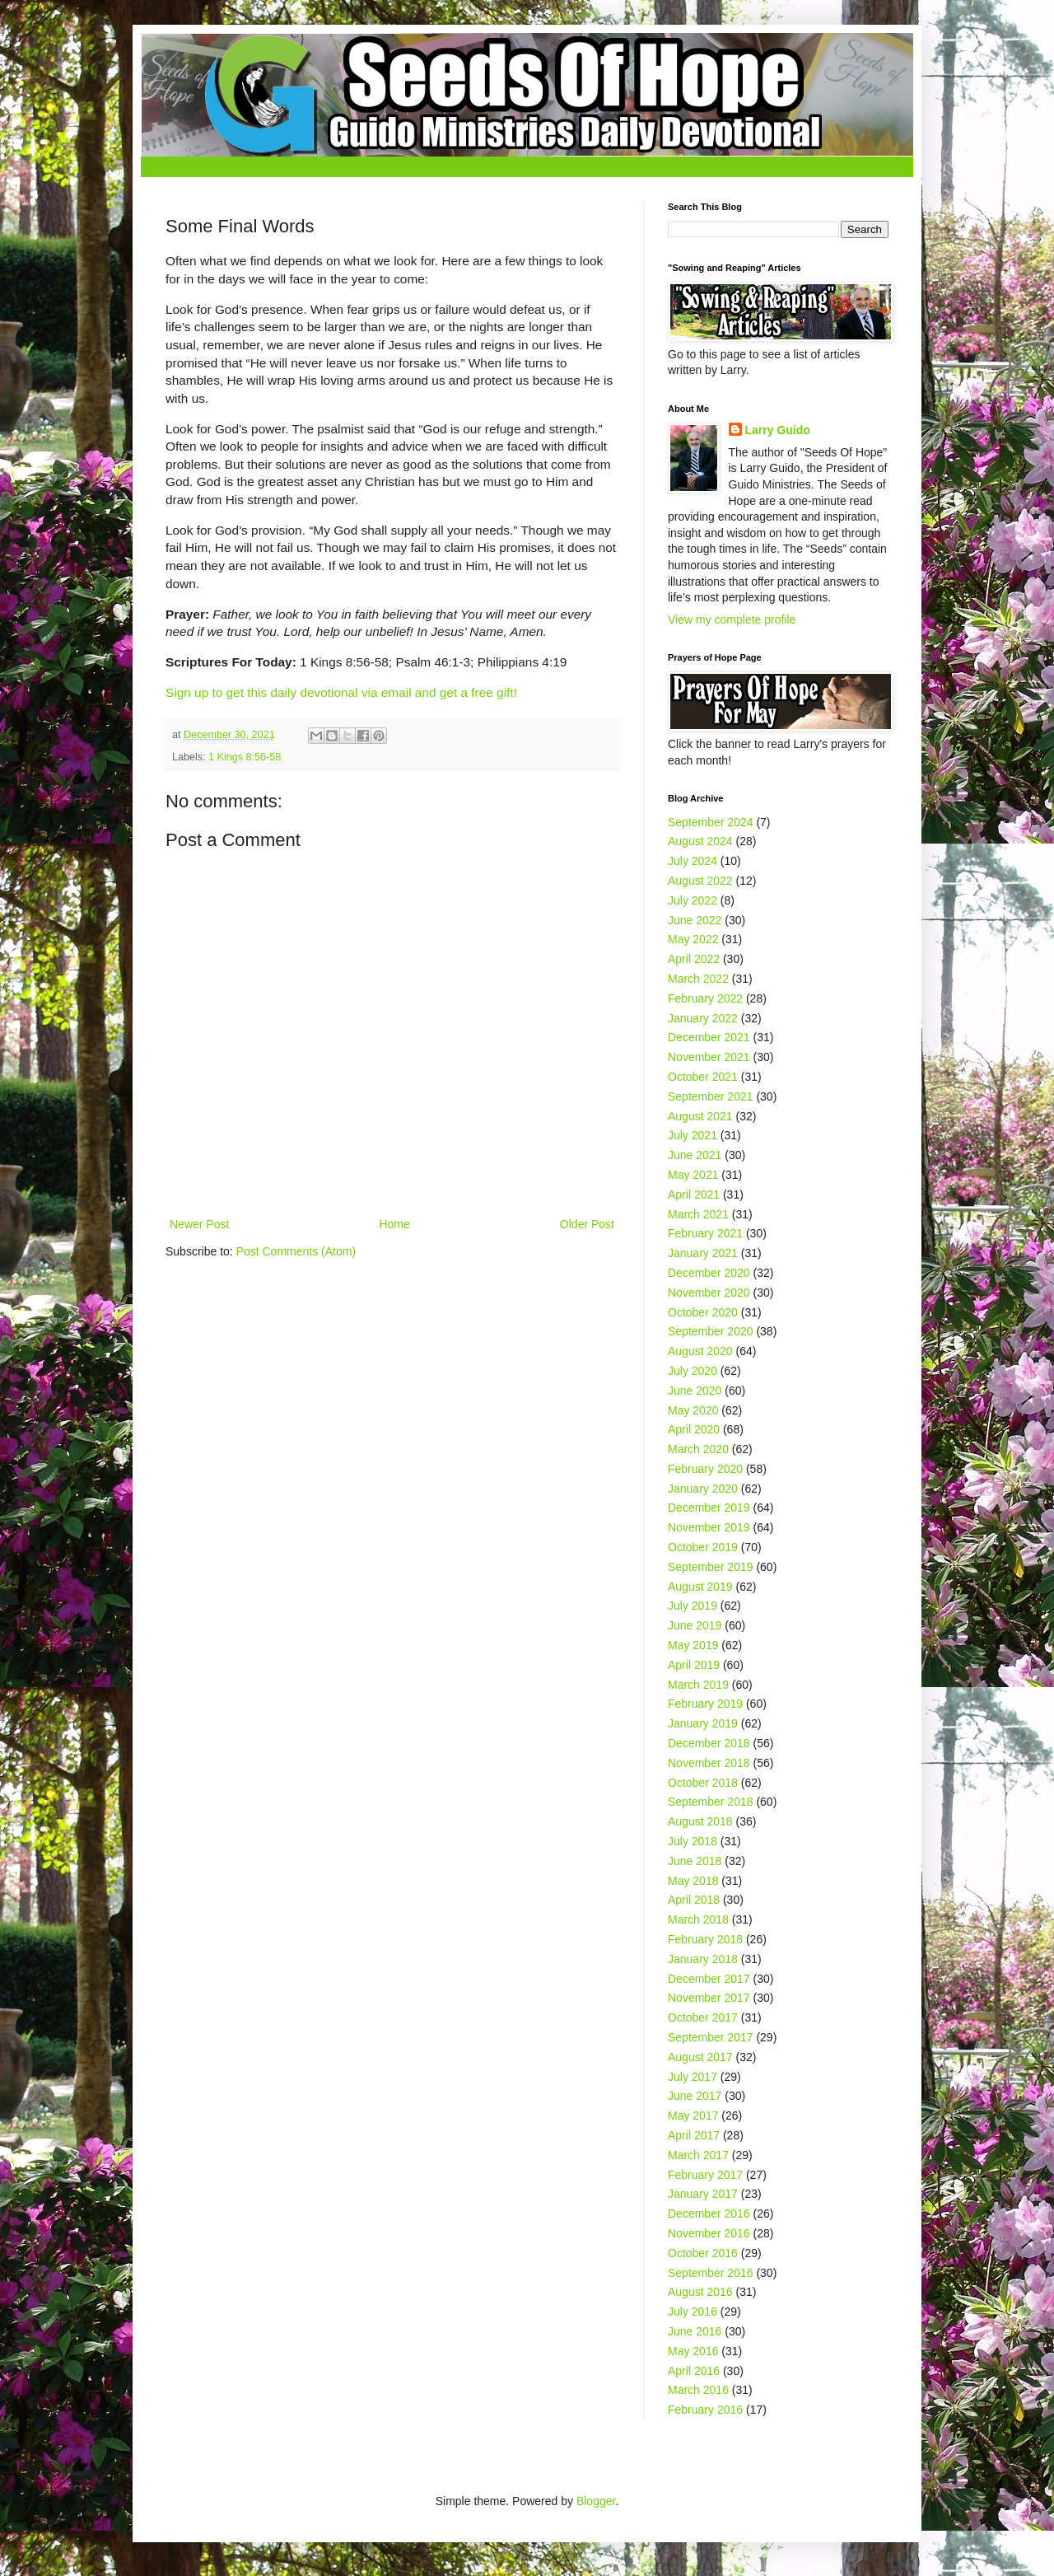 The width and height of the screenshot is (1054, 2576). What do you see at coordinates (705, 2174) in the screenshot?
I see `February 2017` at bounding box center [705, 2174].